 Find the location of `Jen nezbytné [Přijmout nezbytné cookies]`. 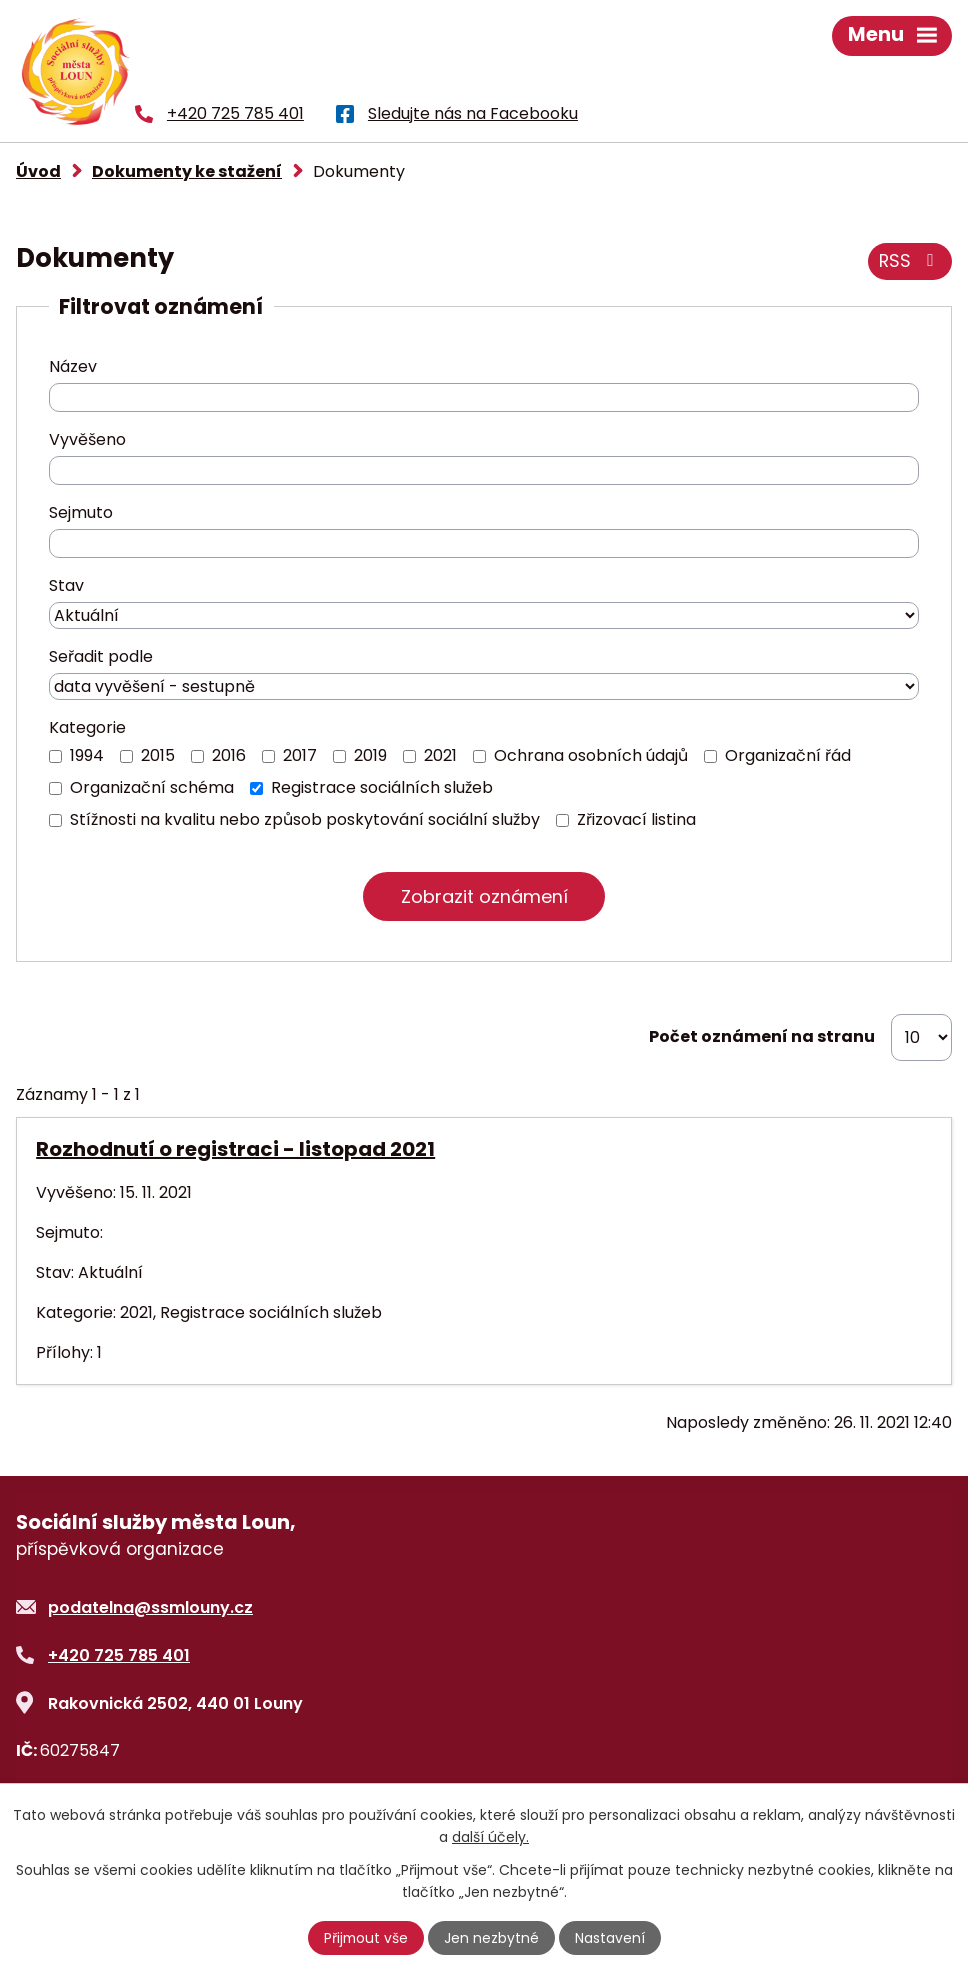

Jen nezbytné [Přijmout nezbytné cookies] is located at coordinates (492, 1938).